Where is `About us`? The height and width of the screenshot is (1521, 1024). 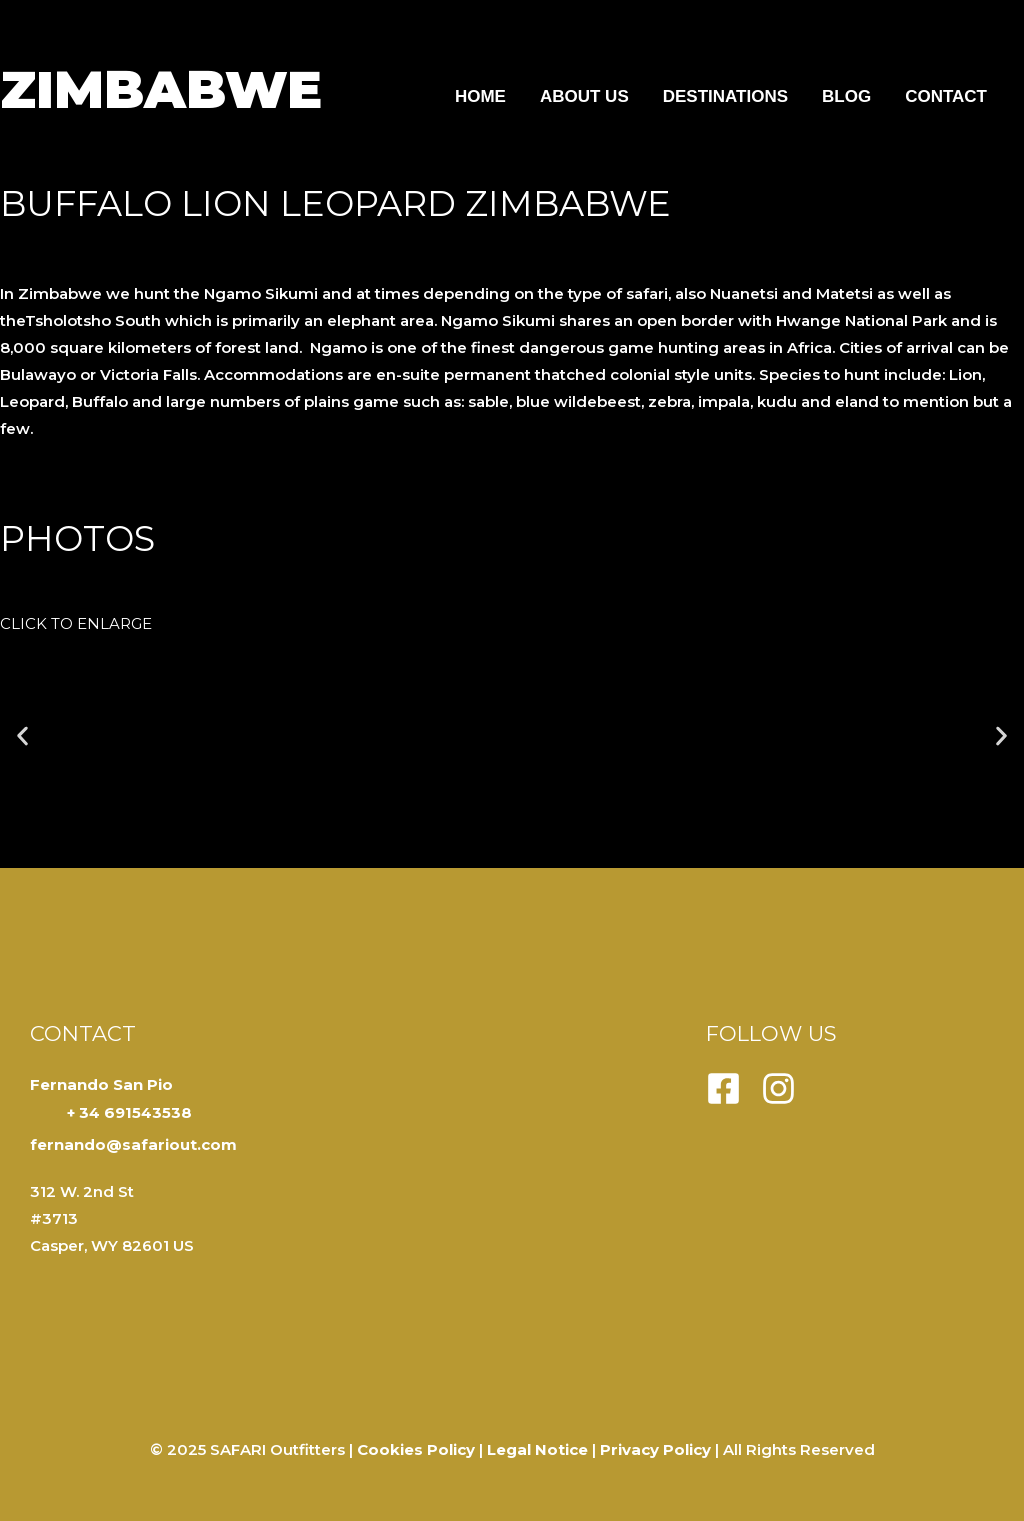
About us is located at coordinates (584, 96).